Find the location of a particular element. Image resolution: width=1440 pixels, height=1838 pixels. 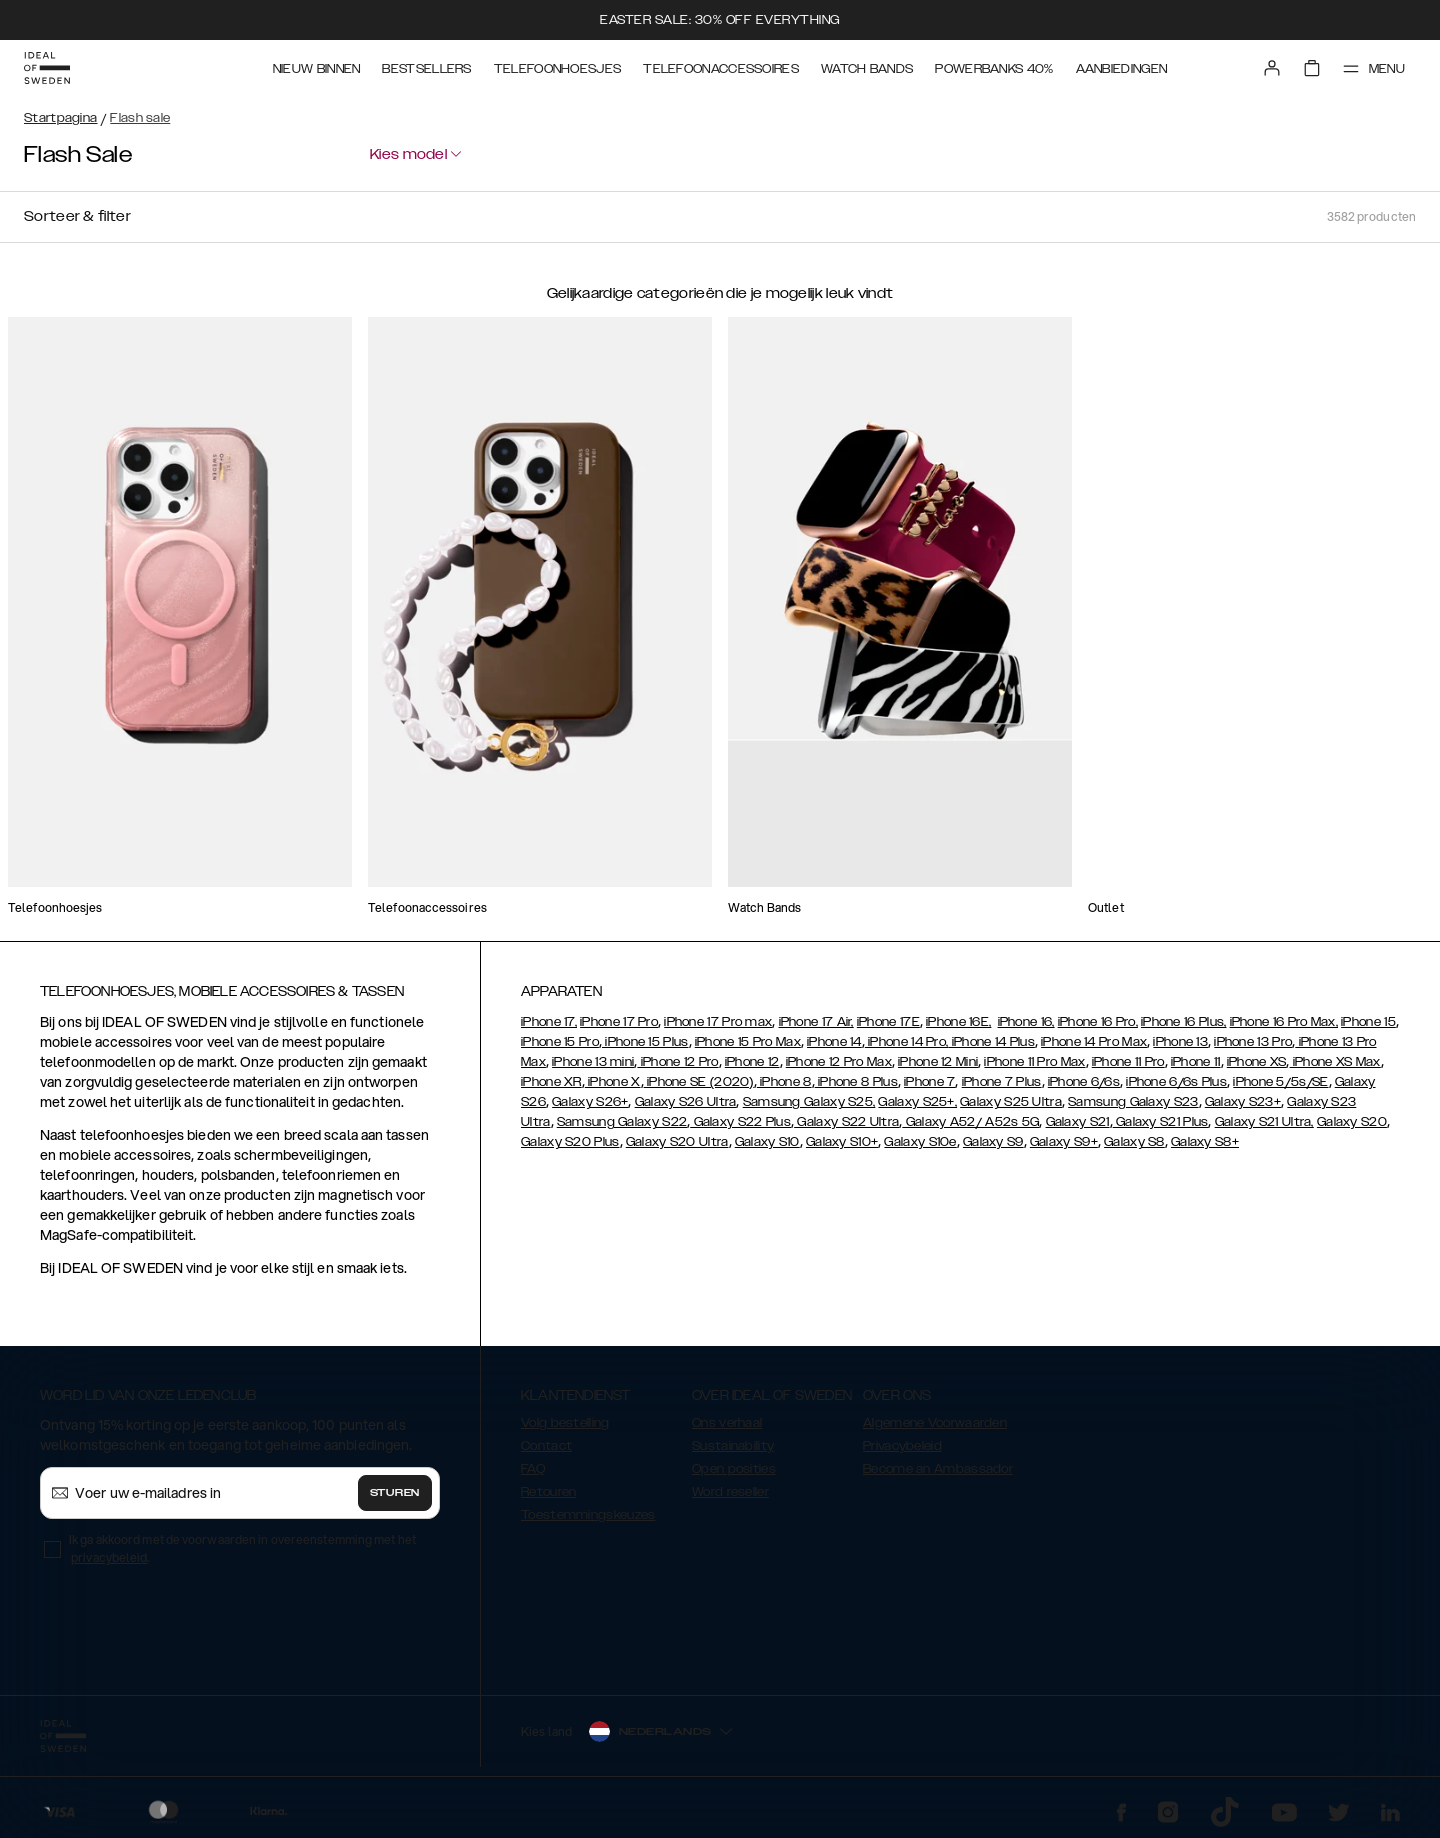

Galaxy S25 Ultra is located at coordinates (1011, 1102).